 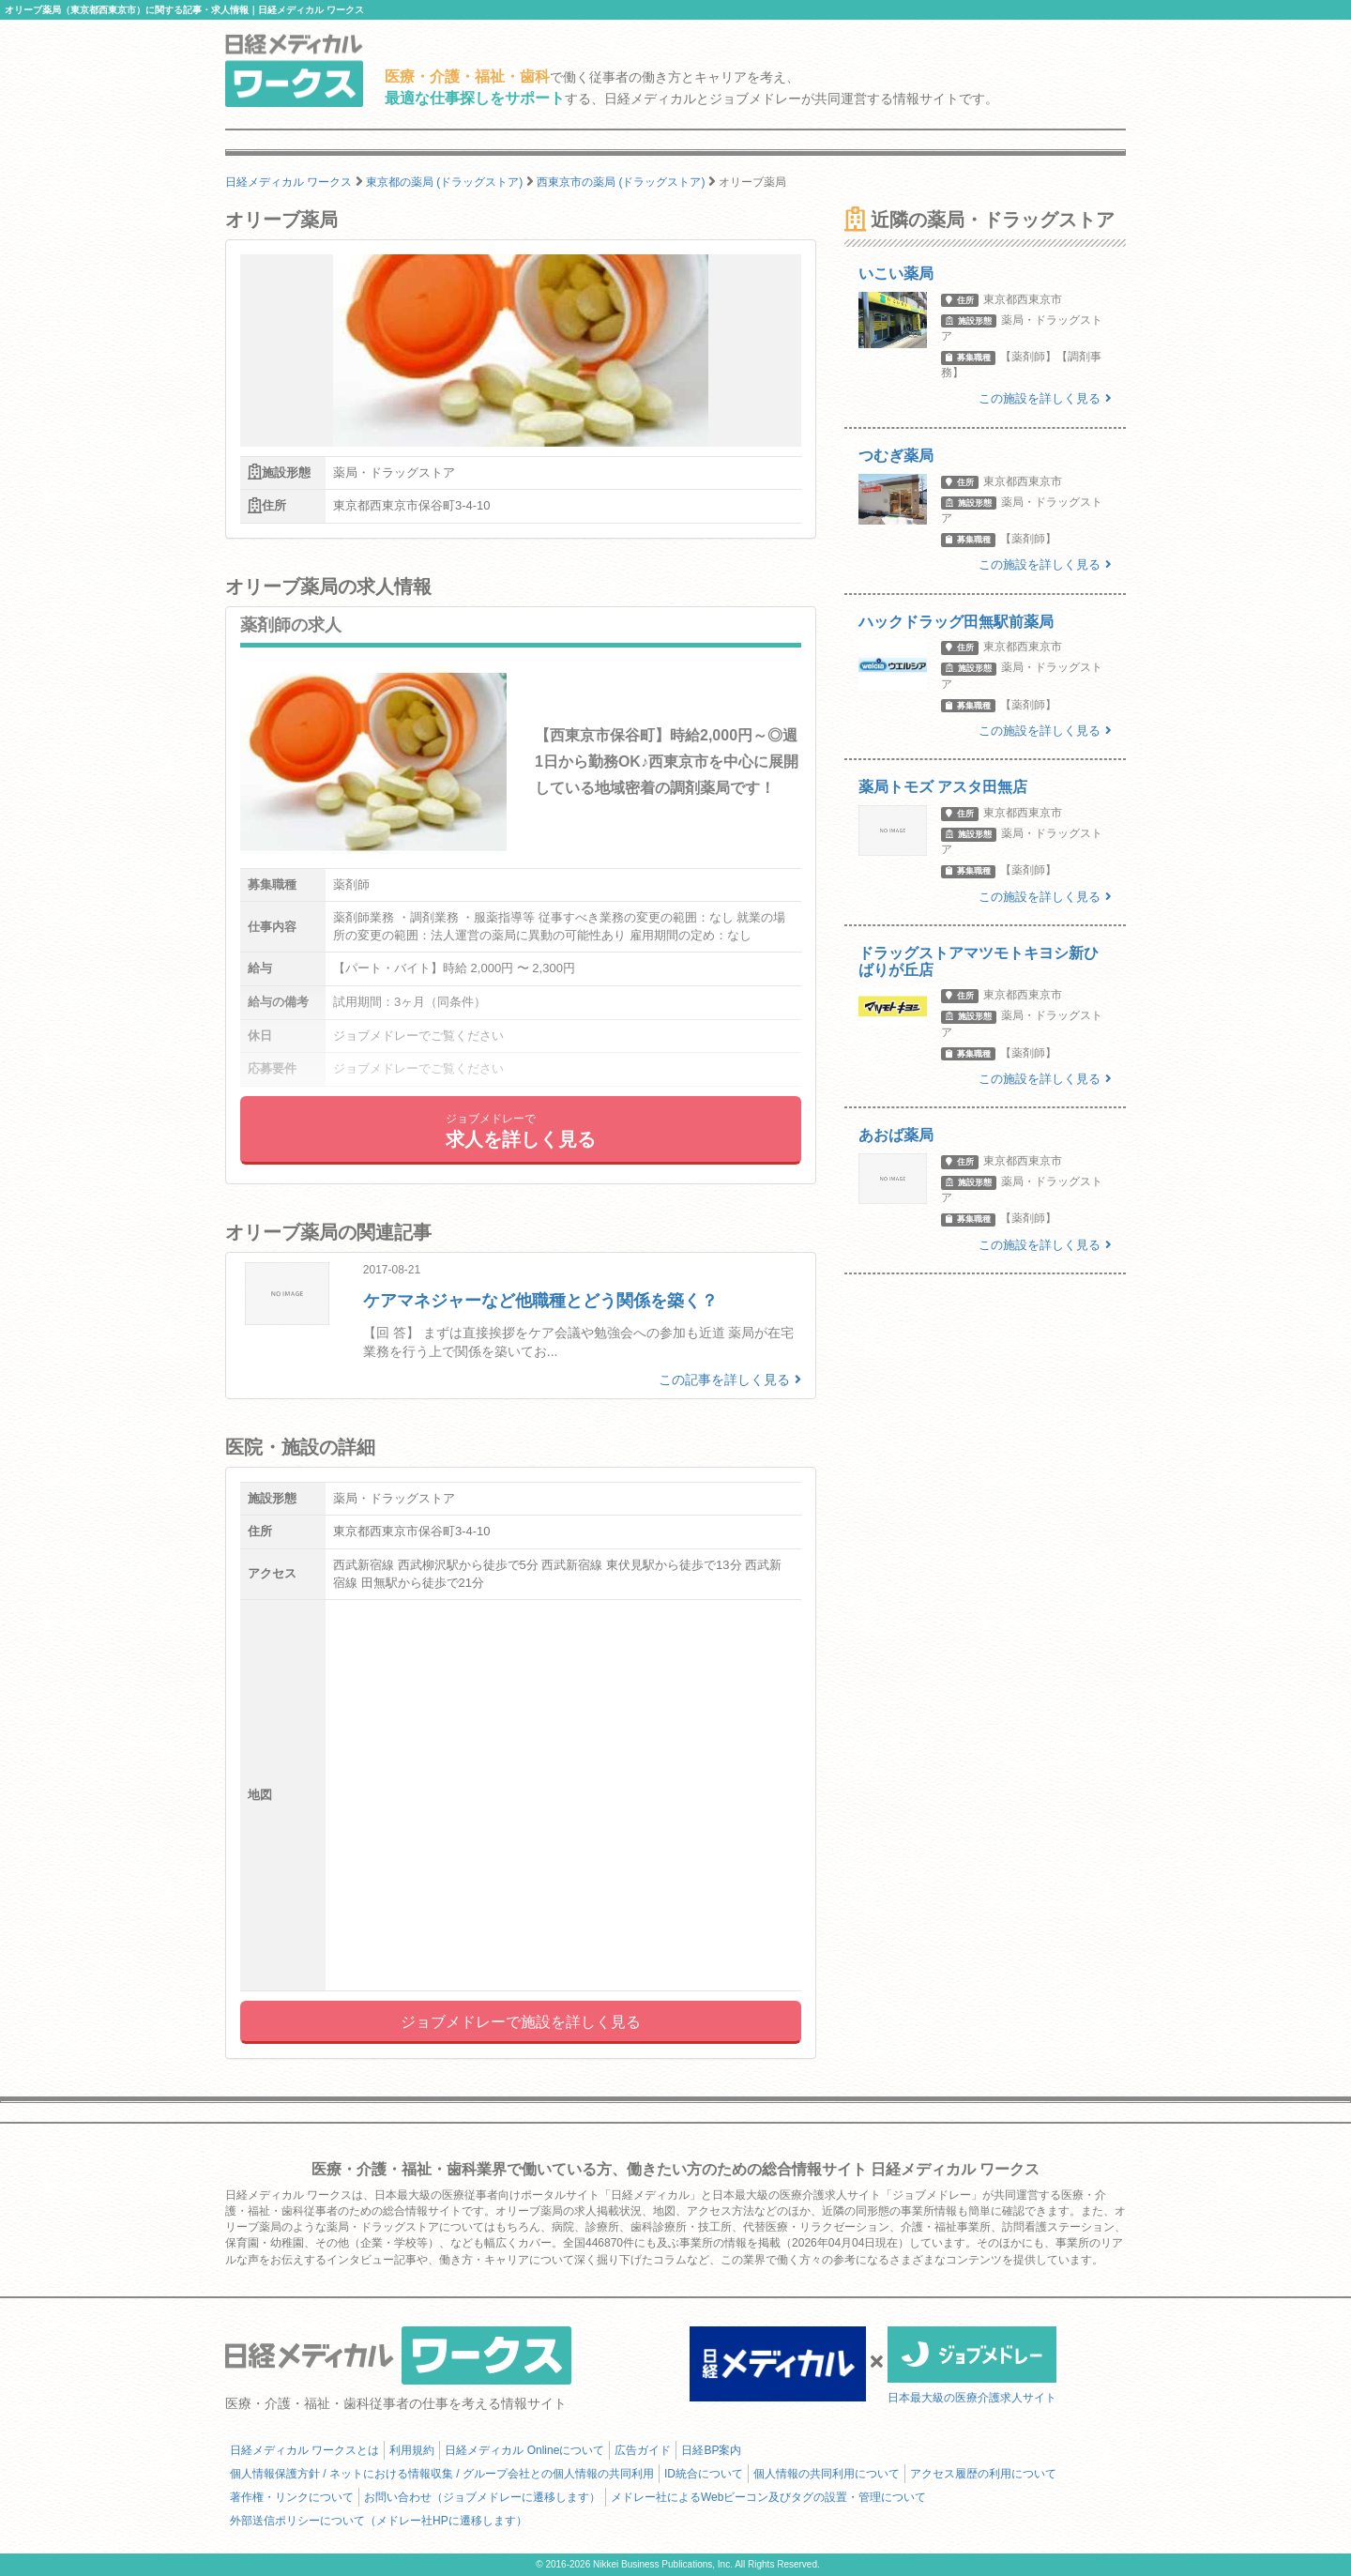 What do you see at coordinates (411, 2450) in the screenshot?
I see `利用規約` at bounding box center [411, 2450].